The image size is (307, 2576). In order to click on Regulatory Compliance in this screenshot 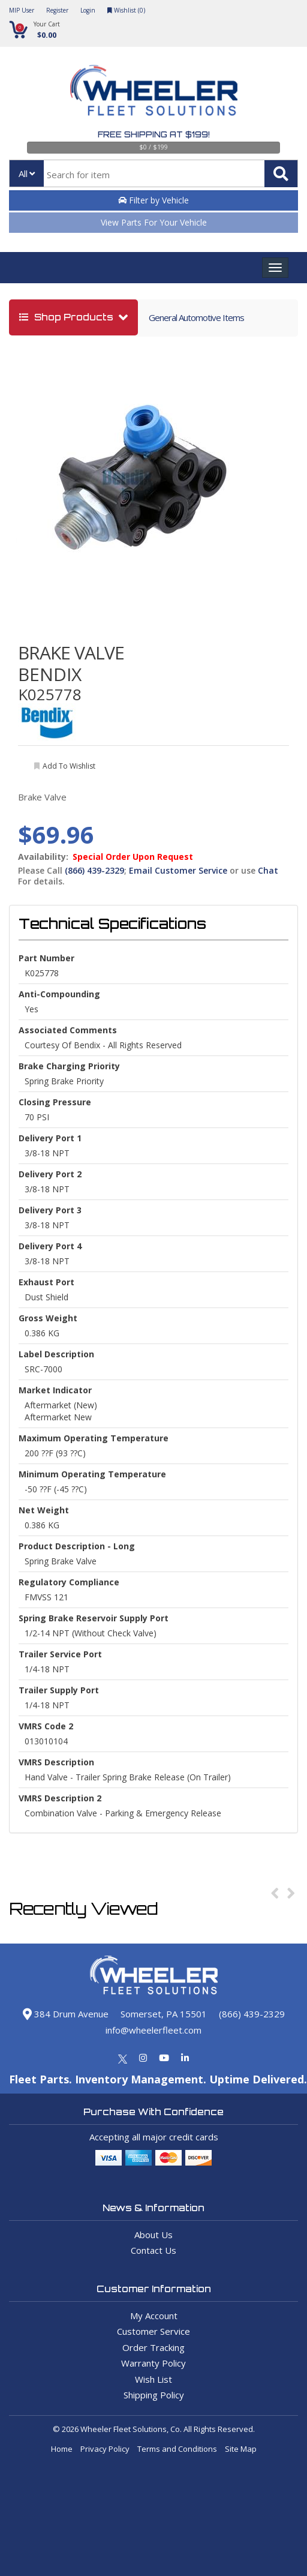, I will do `click(69, 1582)`.